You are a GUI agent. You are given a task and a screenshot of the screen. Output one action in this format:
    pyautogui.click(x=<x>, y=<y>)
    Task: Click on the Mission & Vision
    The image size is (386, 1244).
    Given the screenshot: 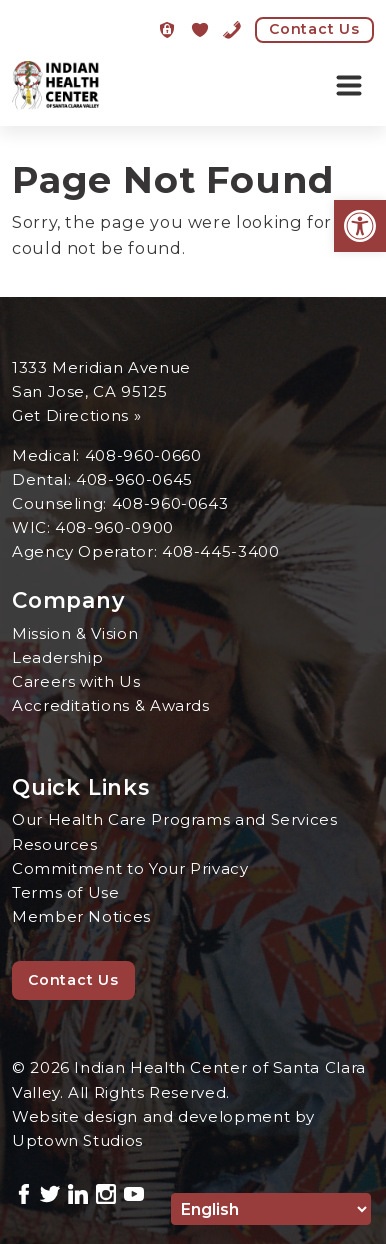 What is the action you would take?
    pyautogui.click(x=75, y=633)
    